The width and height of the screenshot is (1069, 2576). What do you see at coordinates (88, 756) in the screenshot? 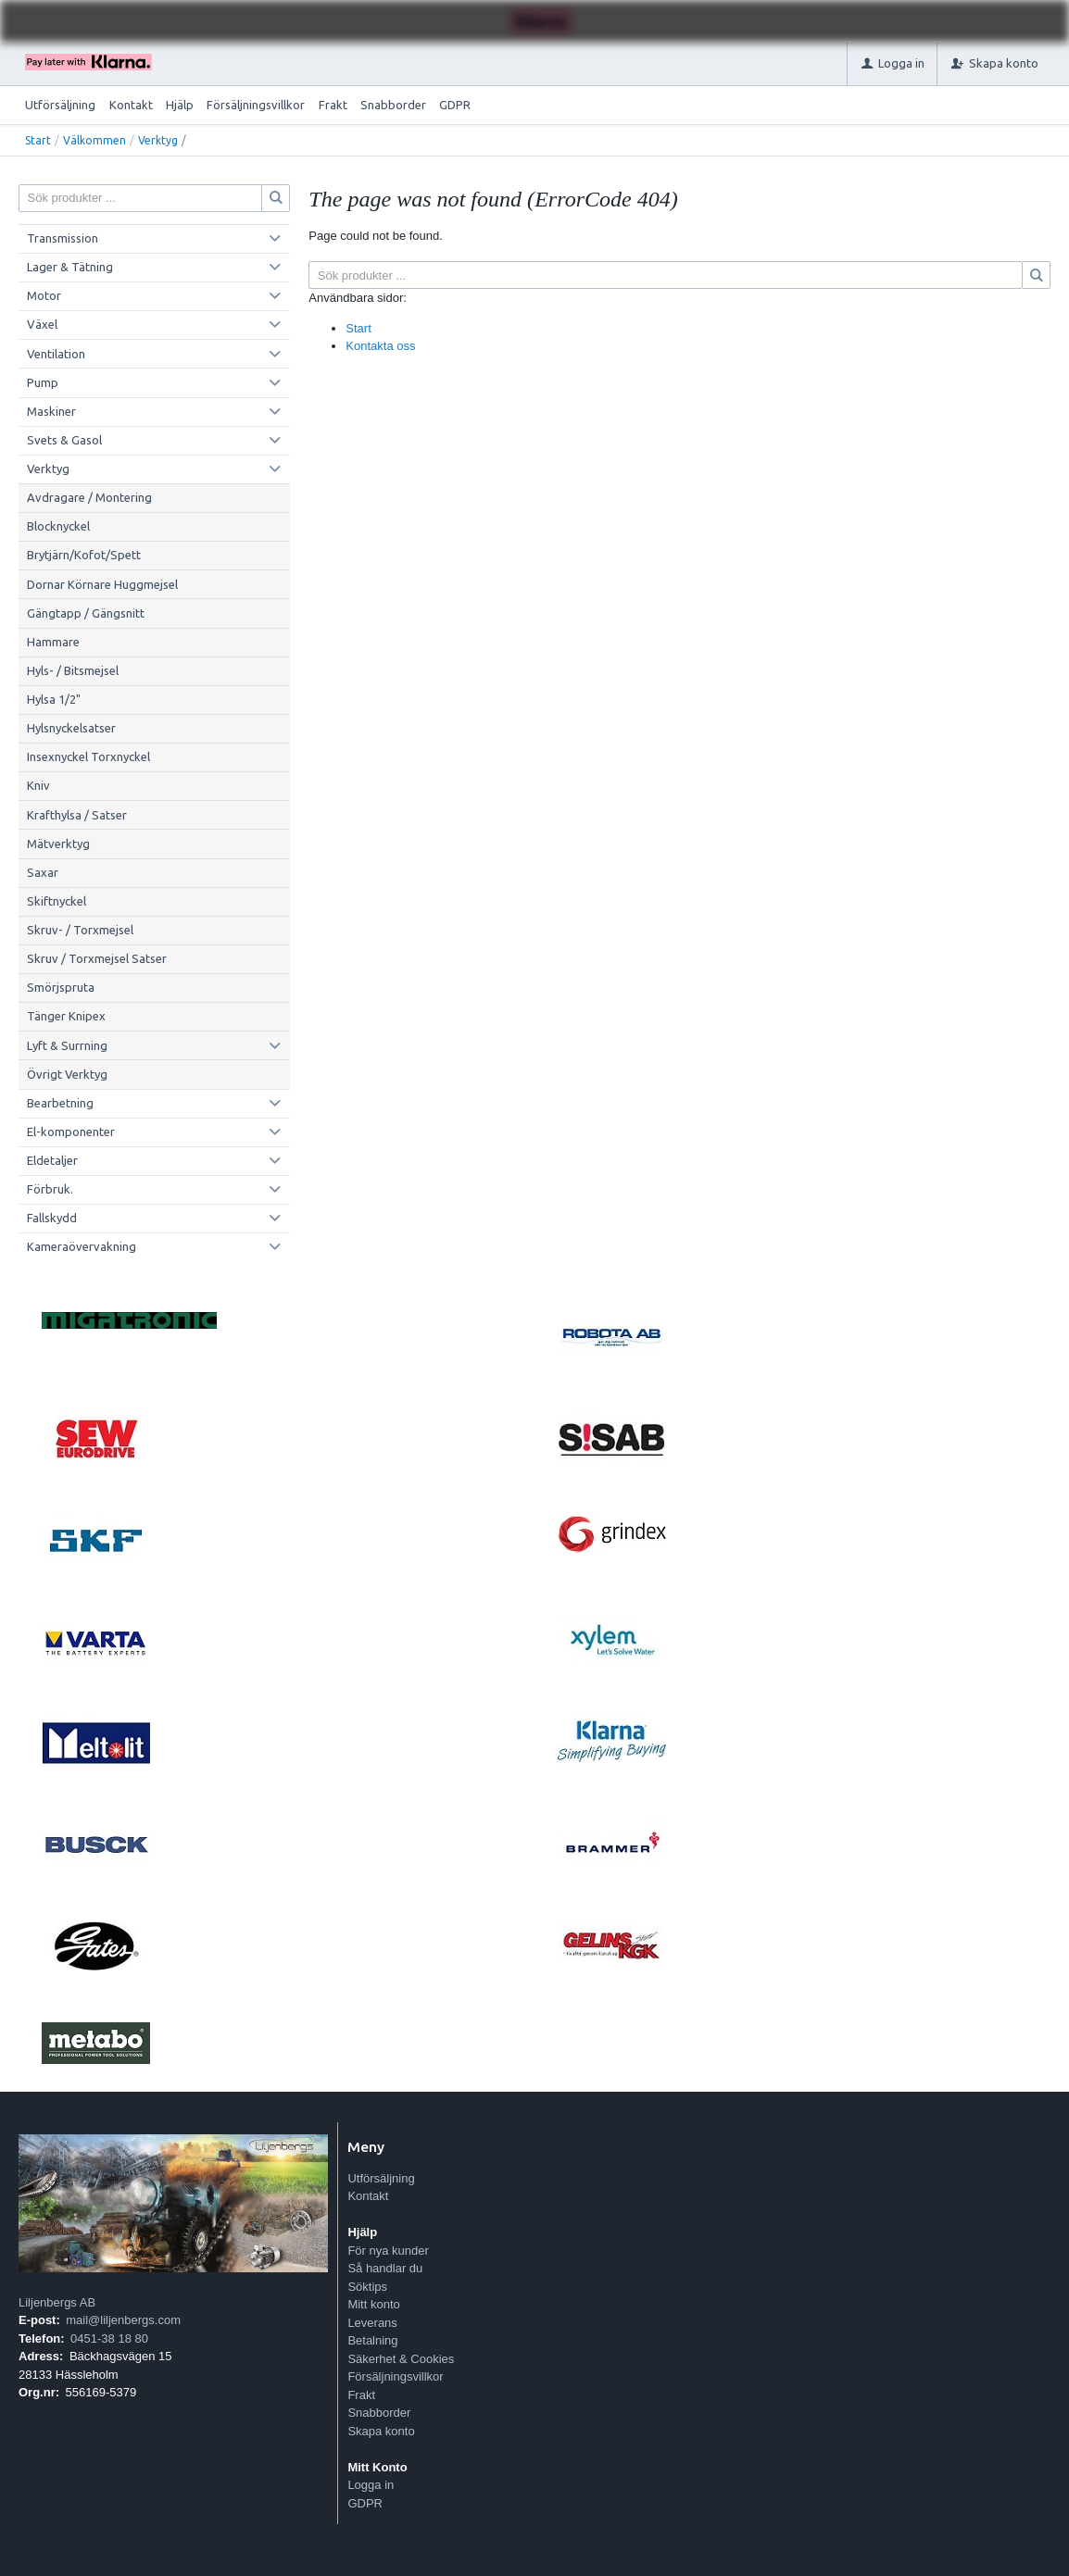
I see `Insexnyckel Torxnyckel` at bounding box center [88, 756].